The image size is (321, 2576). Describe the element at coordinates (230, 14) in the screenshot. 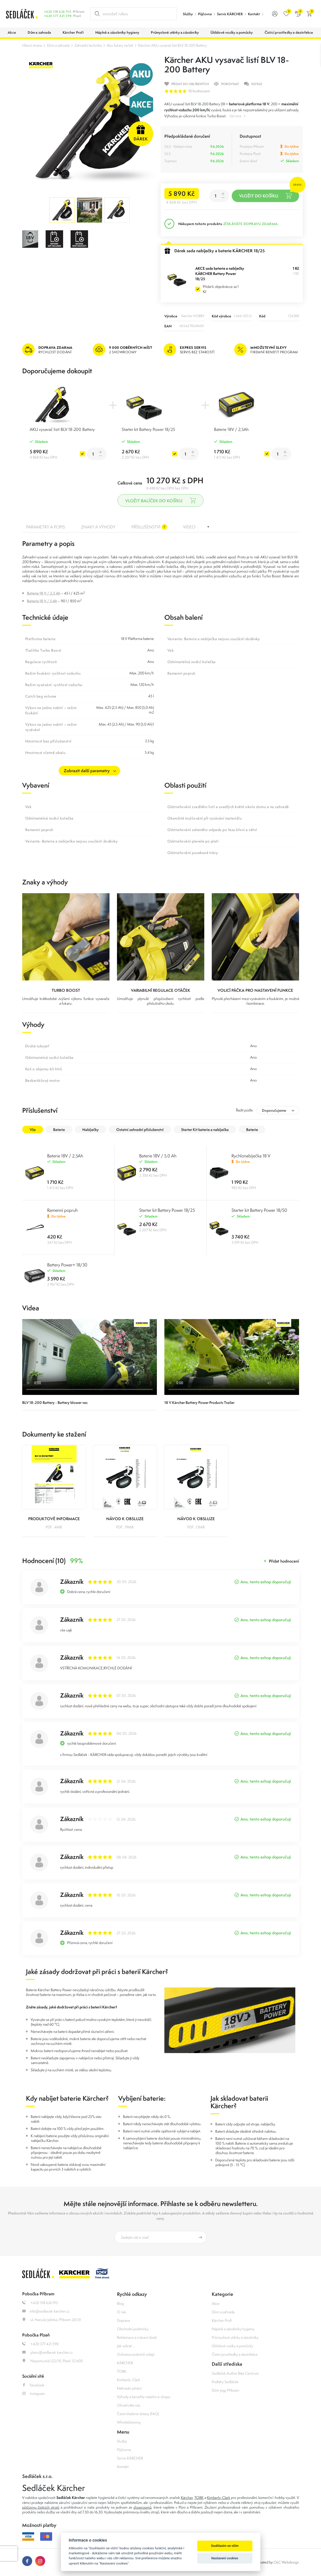

I see `Servis KÄRCHER` at that location.